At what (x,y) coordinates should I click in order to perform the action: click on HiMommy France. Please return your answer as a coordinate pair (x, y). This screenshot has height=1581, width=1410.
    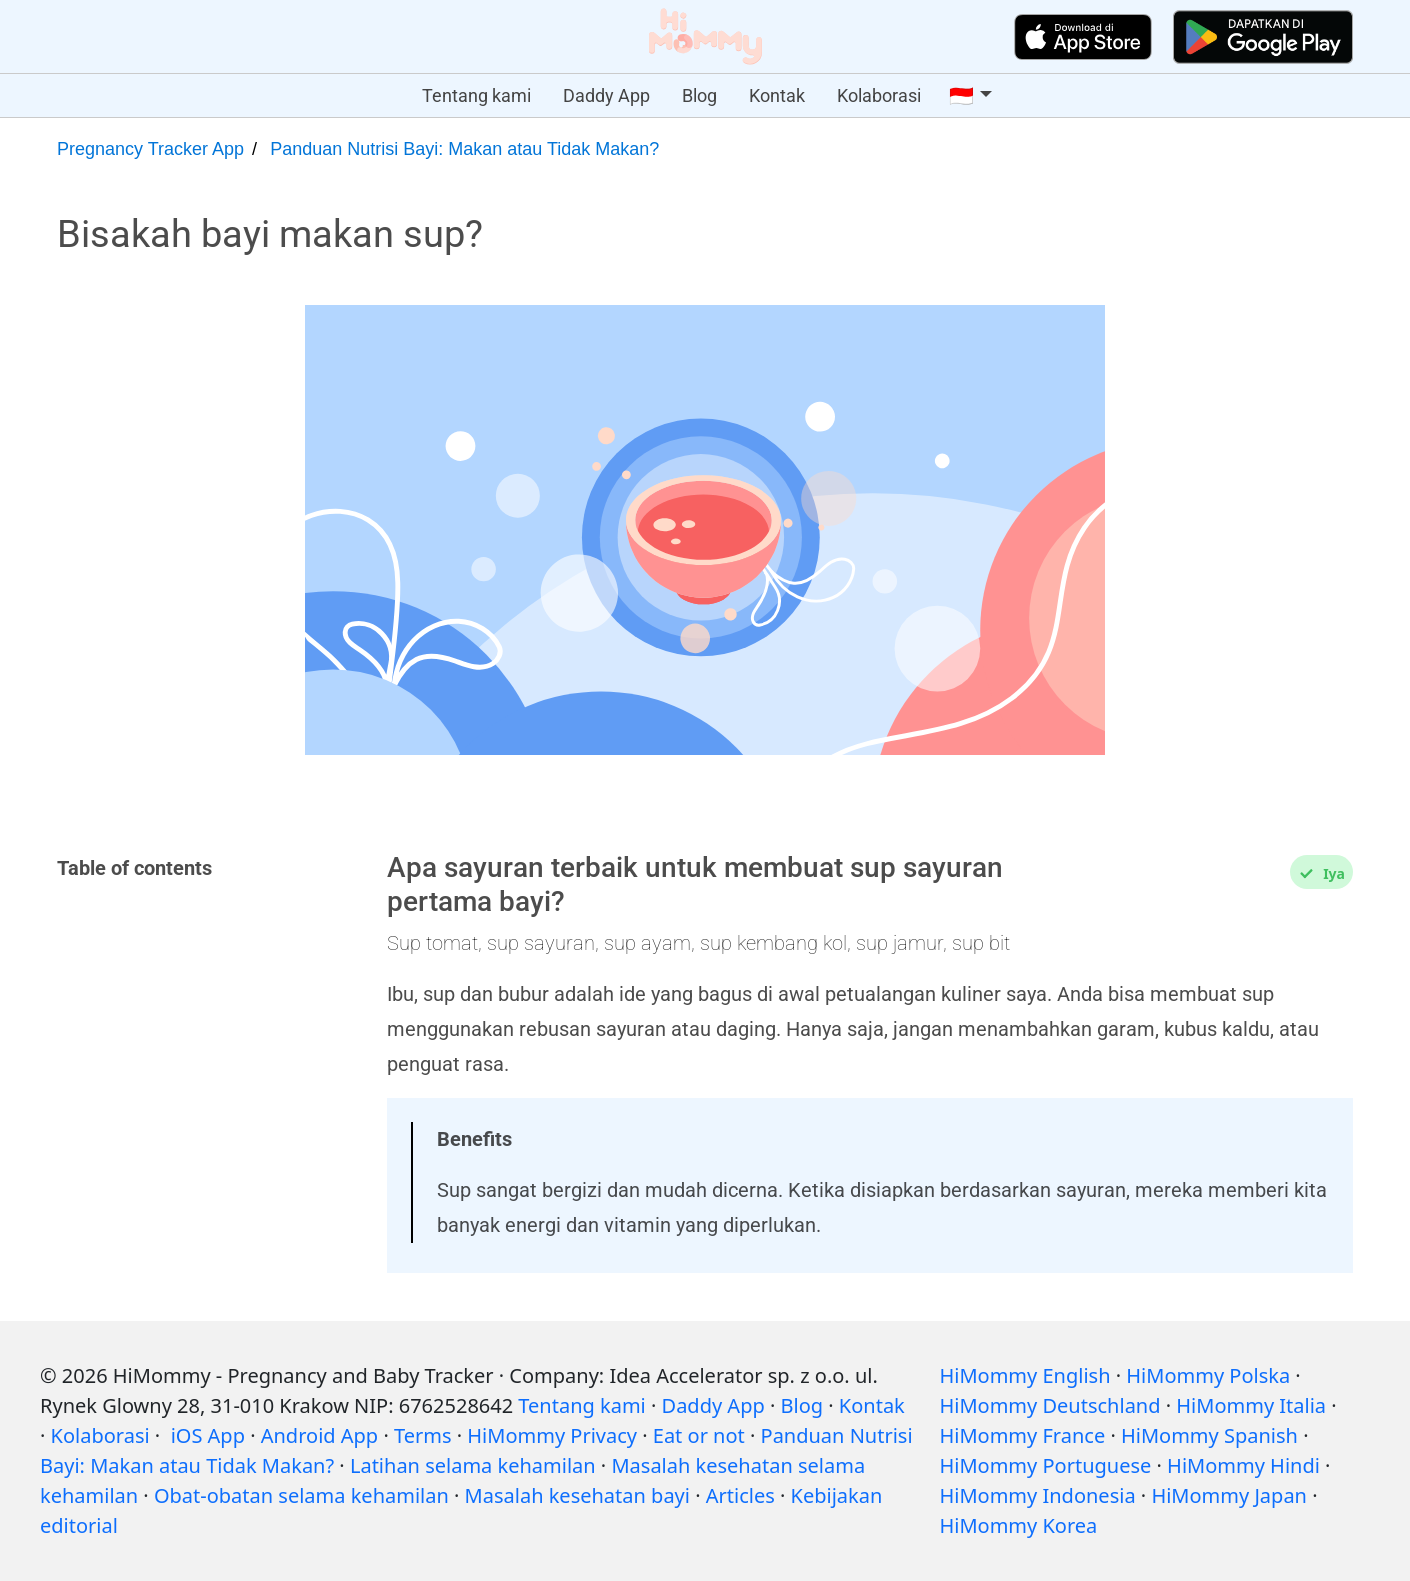
    Looking at the image, I should click on (1022, 1435).